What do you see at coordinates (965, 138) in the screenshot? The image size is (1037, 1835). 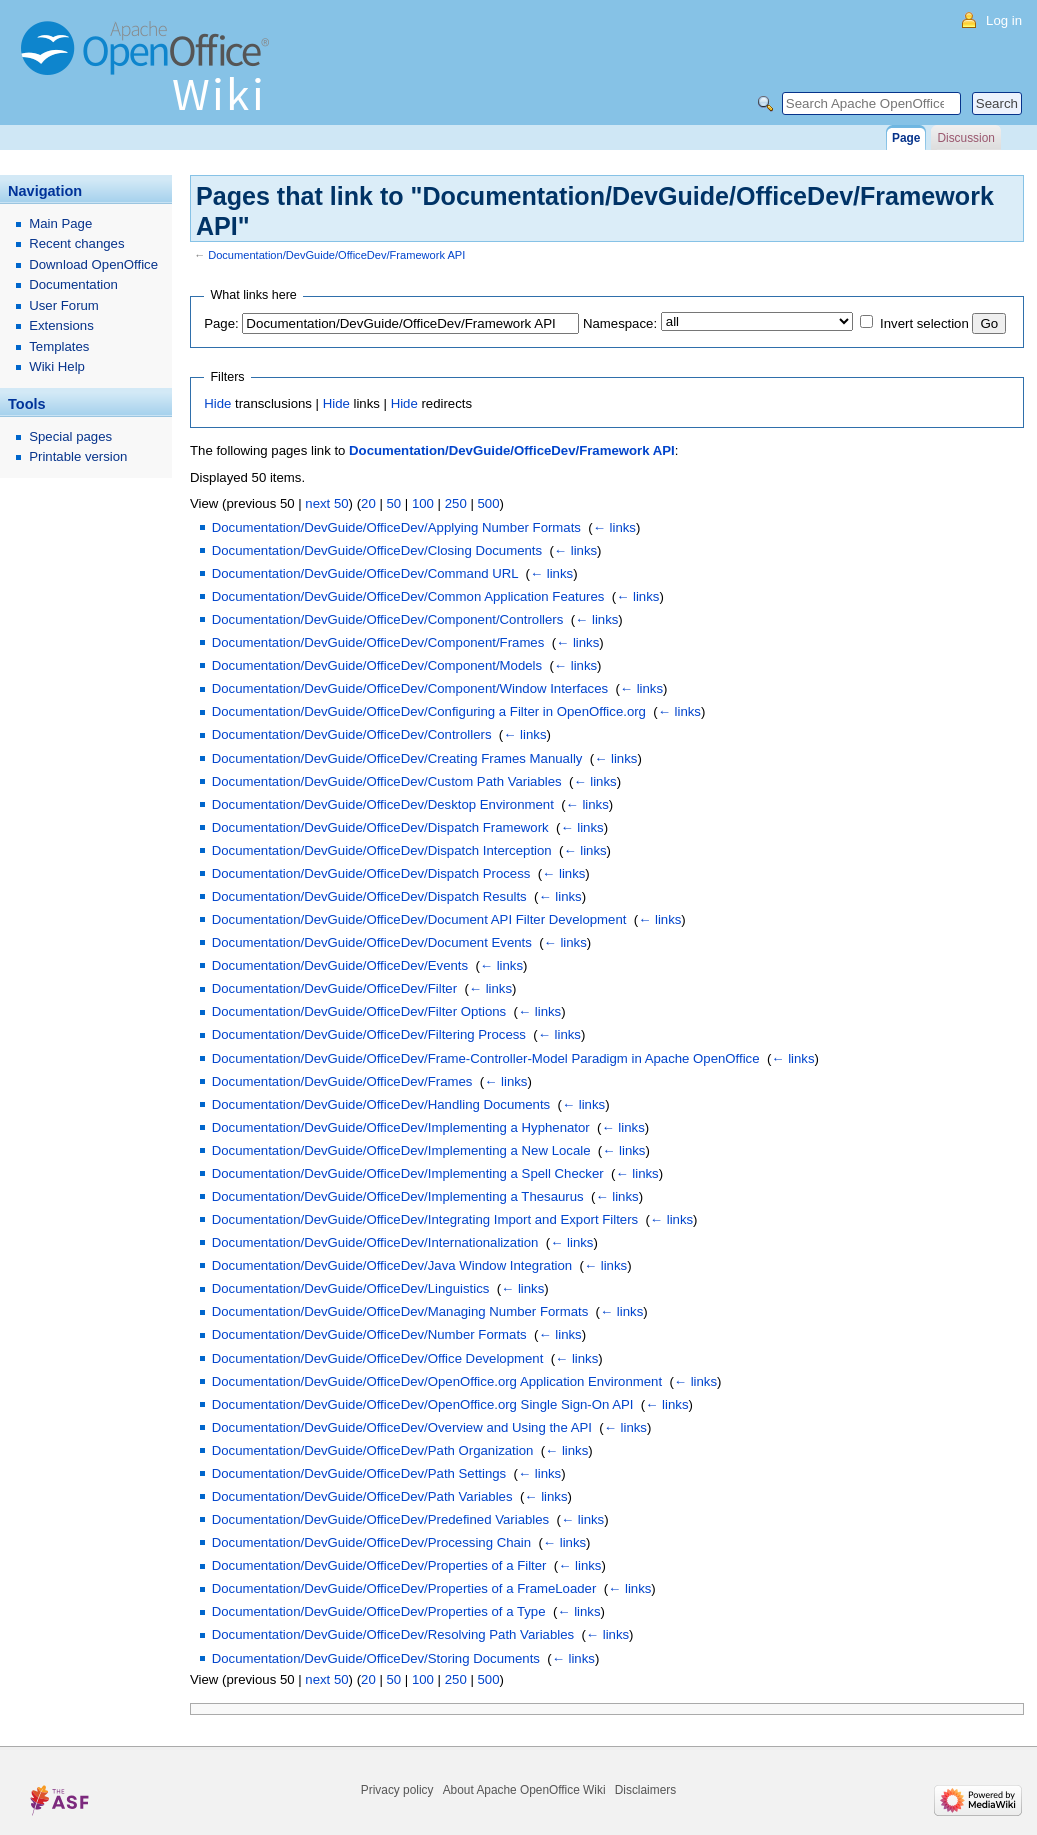 I see `Discussion` at bounding box center [965, 138].